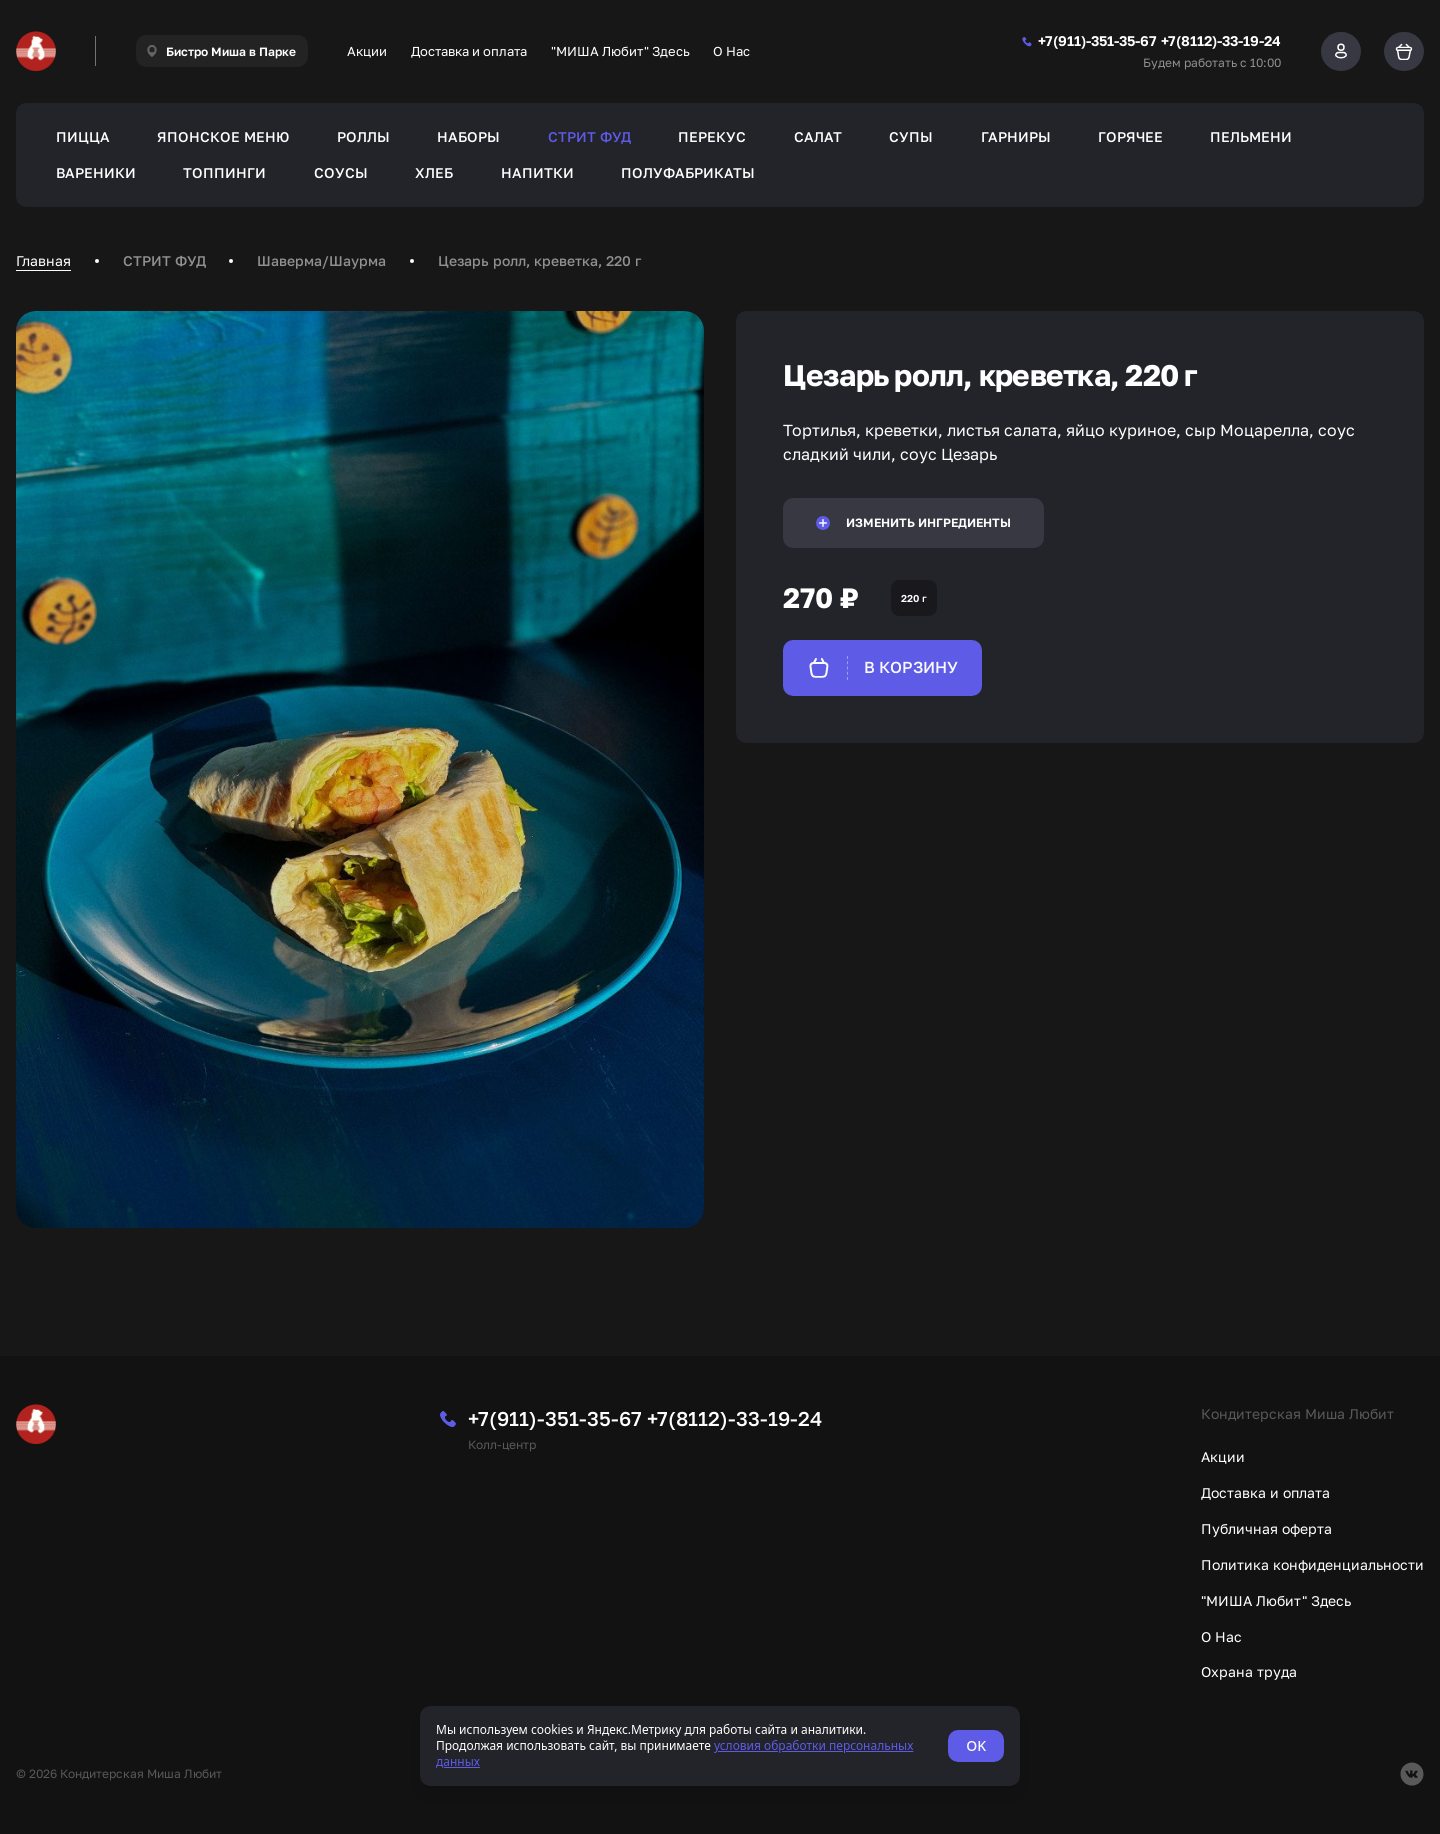  I want to click on Публичная оферта, so click(1266, 1528).